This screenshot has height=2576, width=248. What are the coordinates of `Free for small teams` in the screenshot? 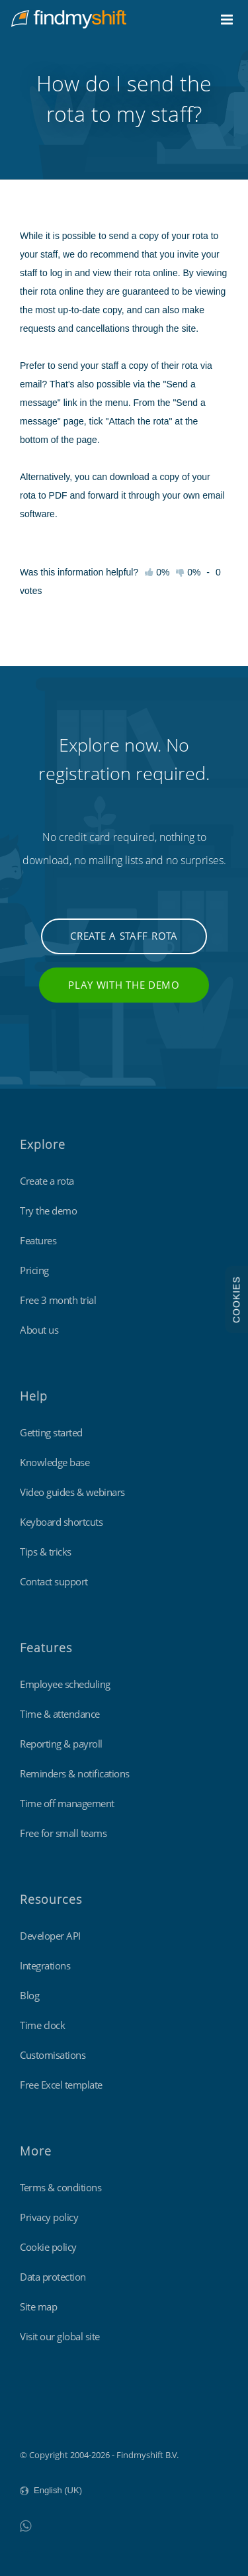 It's located at (63, 1833).